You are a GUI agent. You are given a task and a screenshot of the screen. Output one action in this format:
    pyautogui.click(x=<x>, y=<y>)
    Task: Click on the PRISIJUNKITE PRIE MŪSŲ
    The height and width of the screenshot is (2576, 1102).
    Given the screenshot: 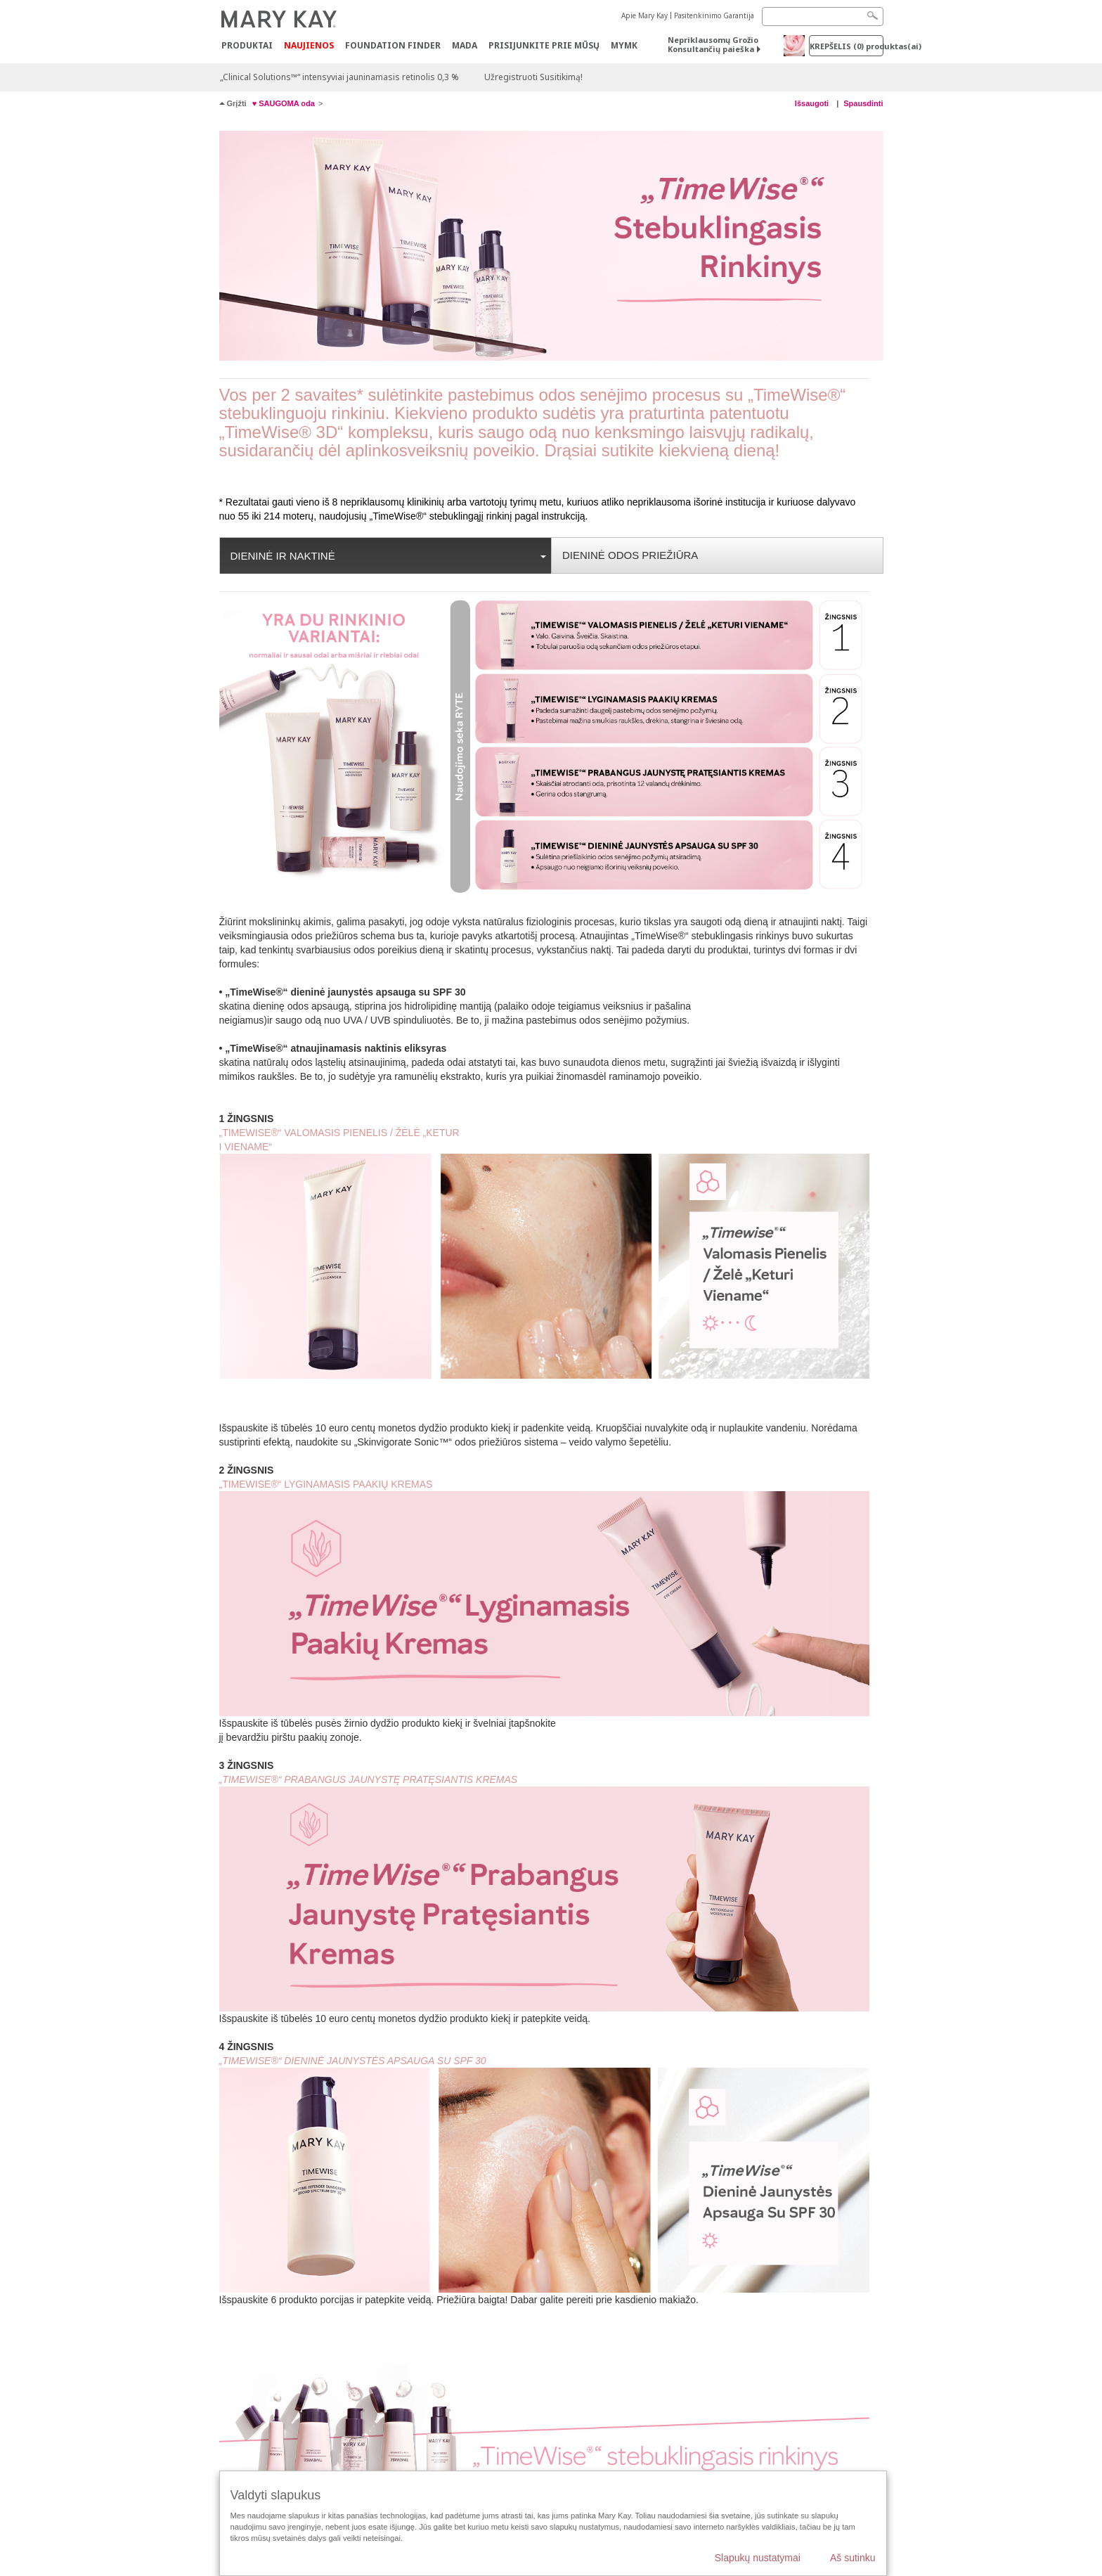 What is the action you would take?
    pyautogui.click(x=543, y=45)
    